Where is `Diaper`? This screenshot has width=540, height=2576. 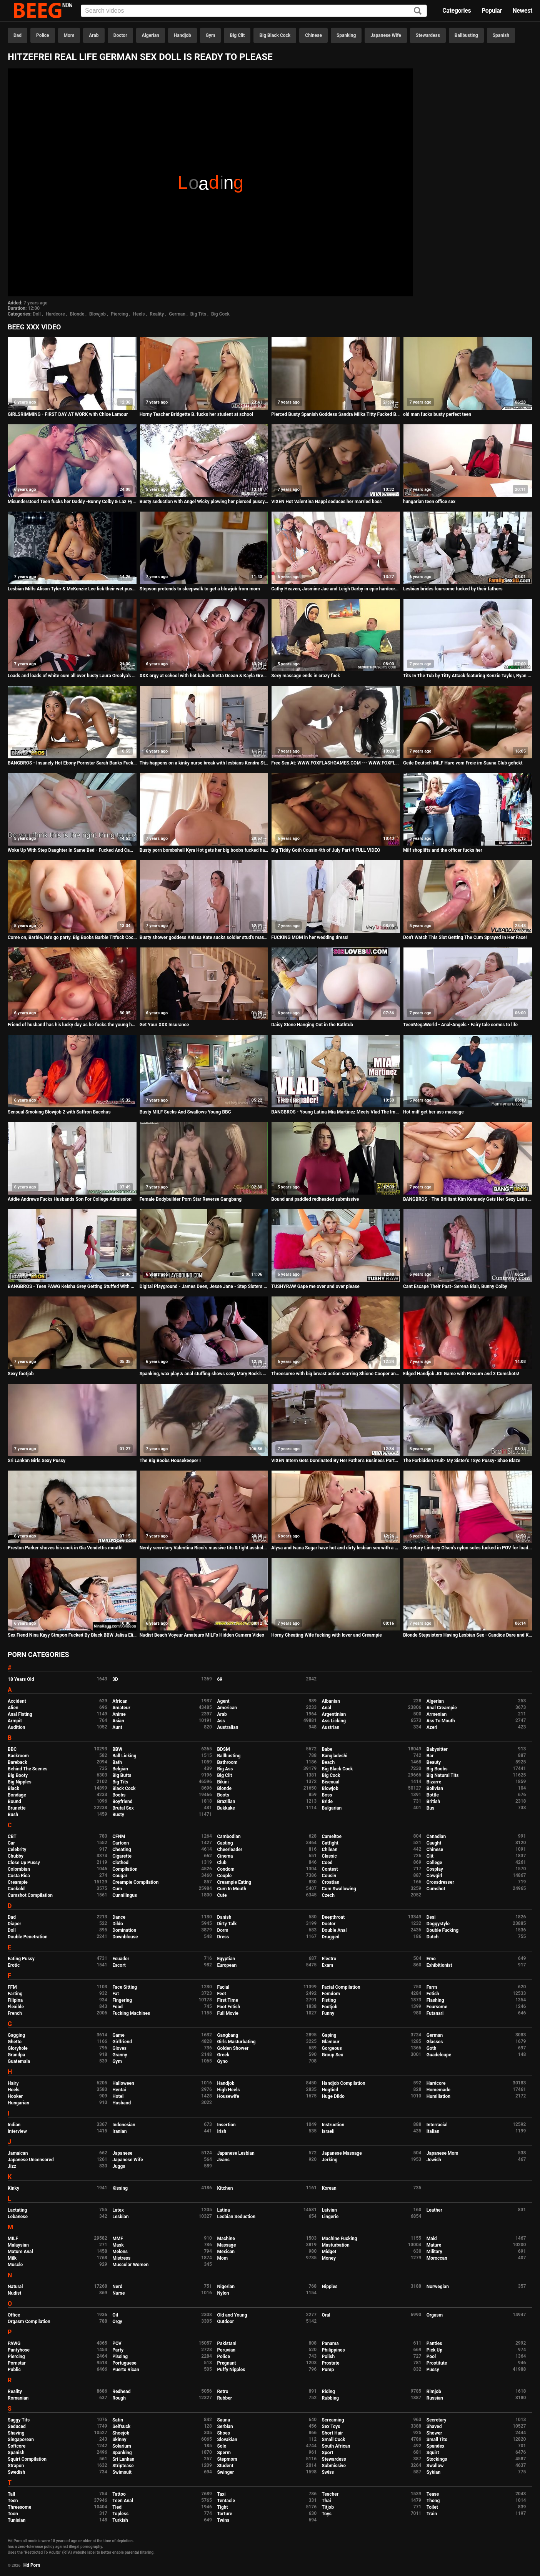 Diaper is located at coordinates (14, 1923).